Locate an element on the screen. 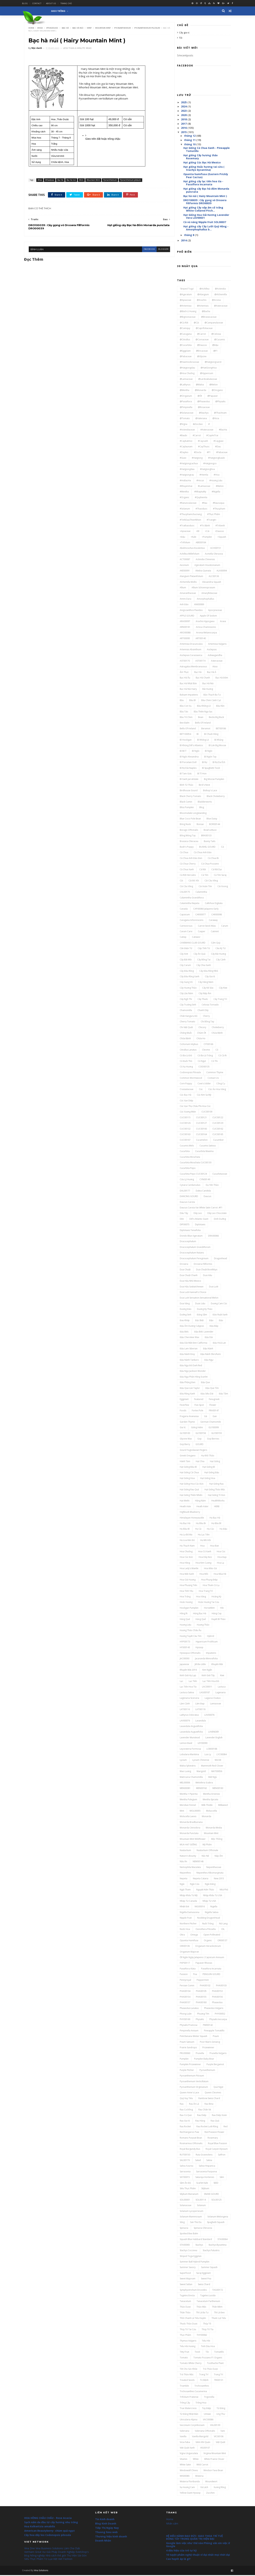 This screenshot has height=2576, width=255. Gieo Trồng is located at coordinates (60, 11).